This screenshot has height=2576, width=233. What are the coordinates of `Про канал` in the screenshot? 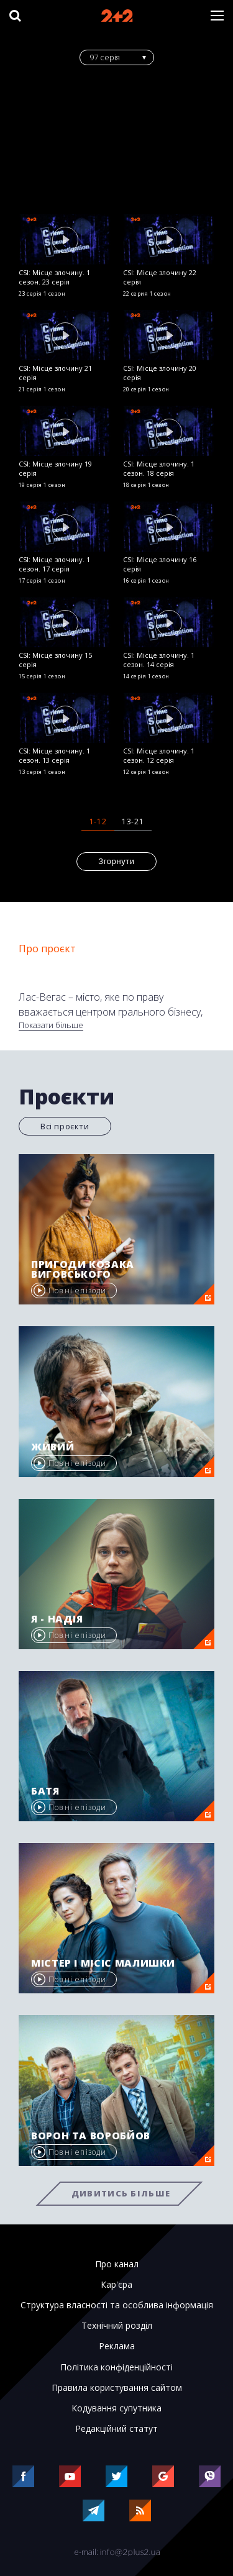 It's located at (117, 2264).